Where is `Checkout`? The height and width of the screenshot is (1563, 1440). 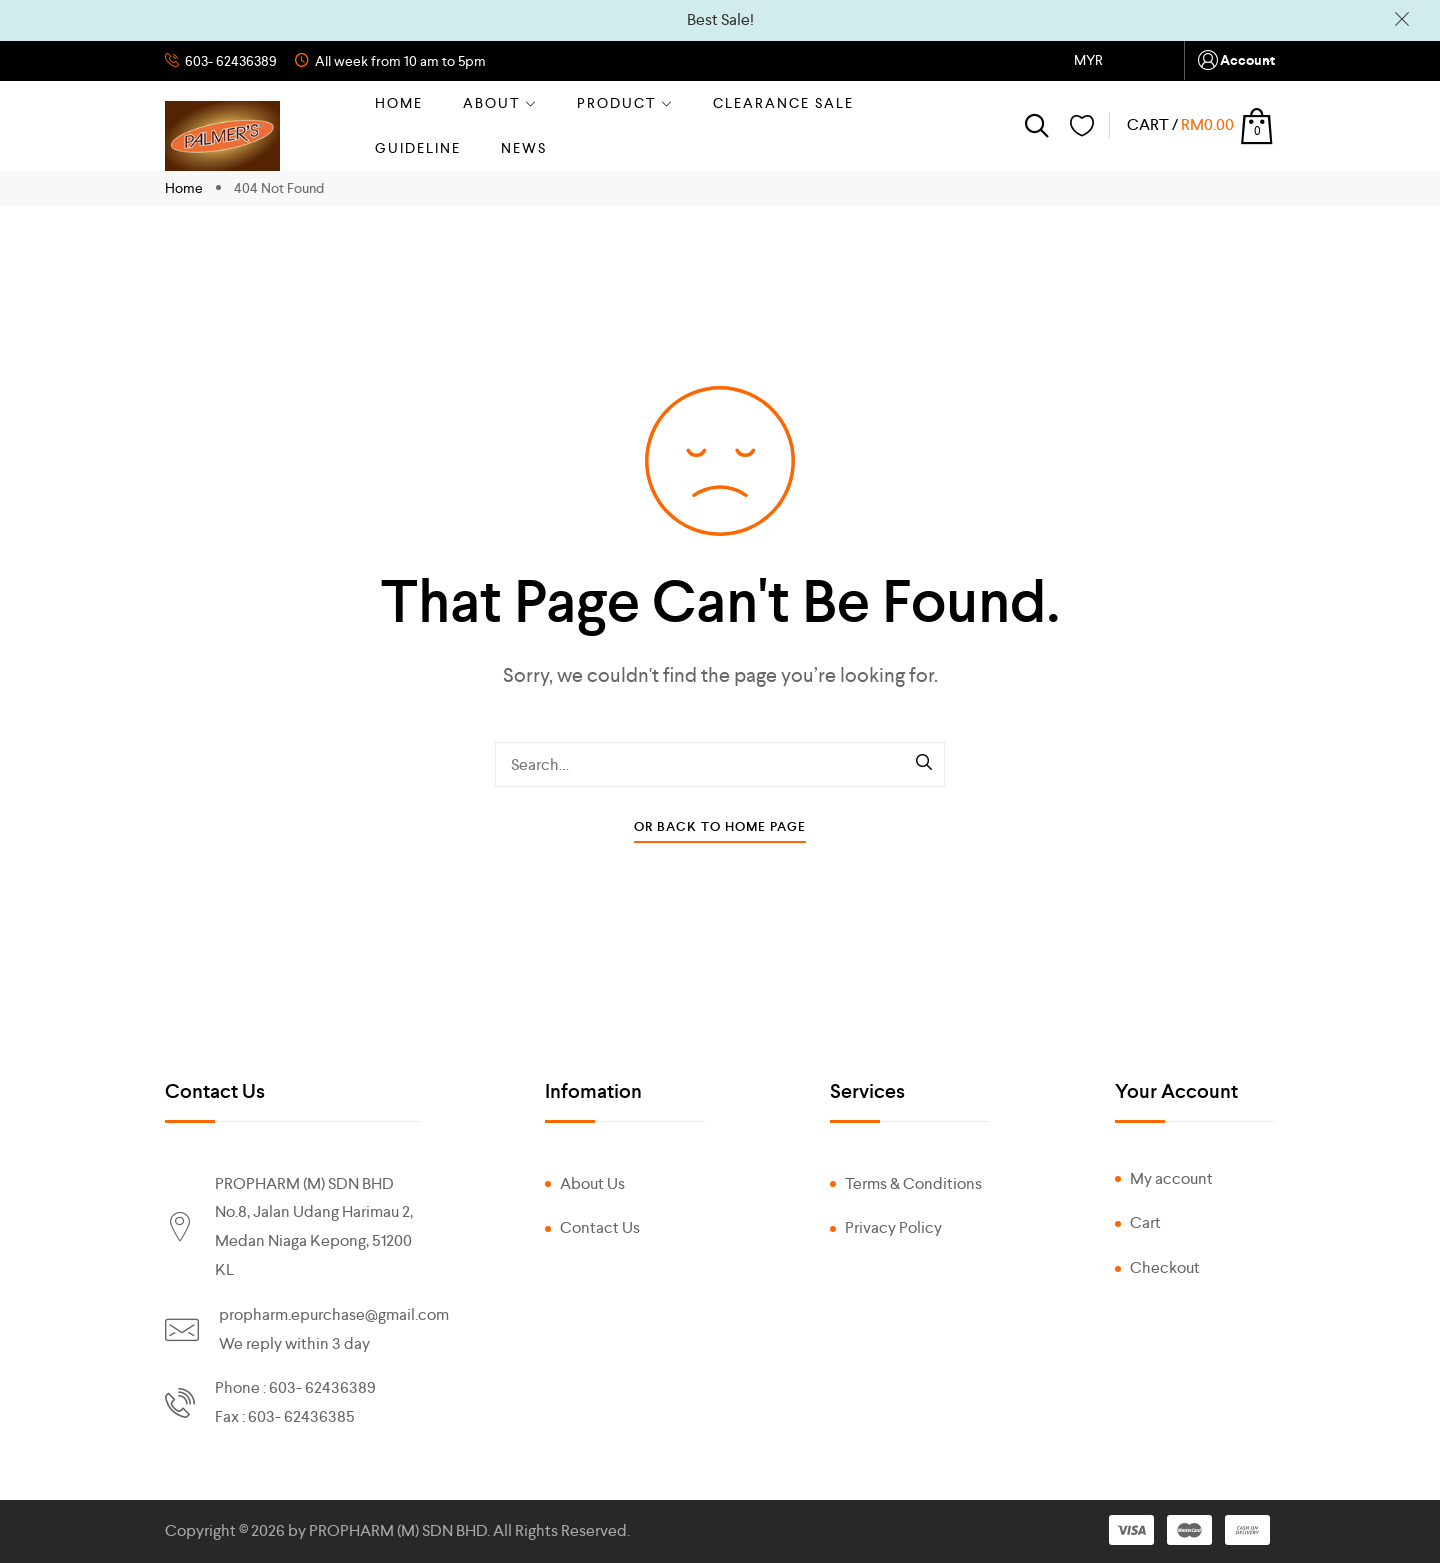
Checkout is located at coordinates (1165, 1267).